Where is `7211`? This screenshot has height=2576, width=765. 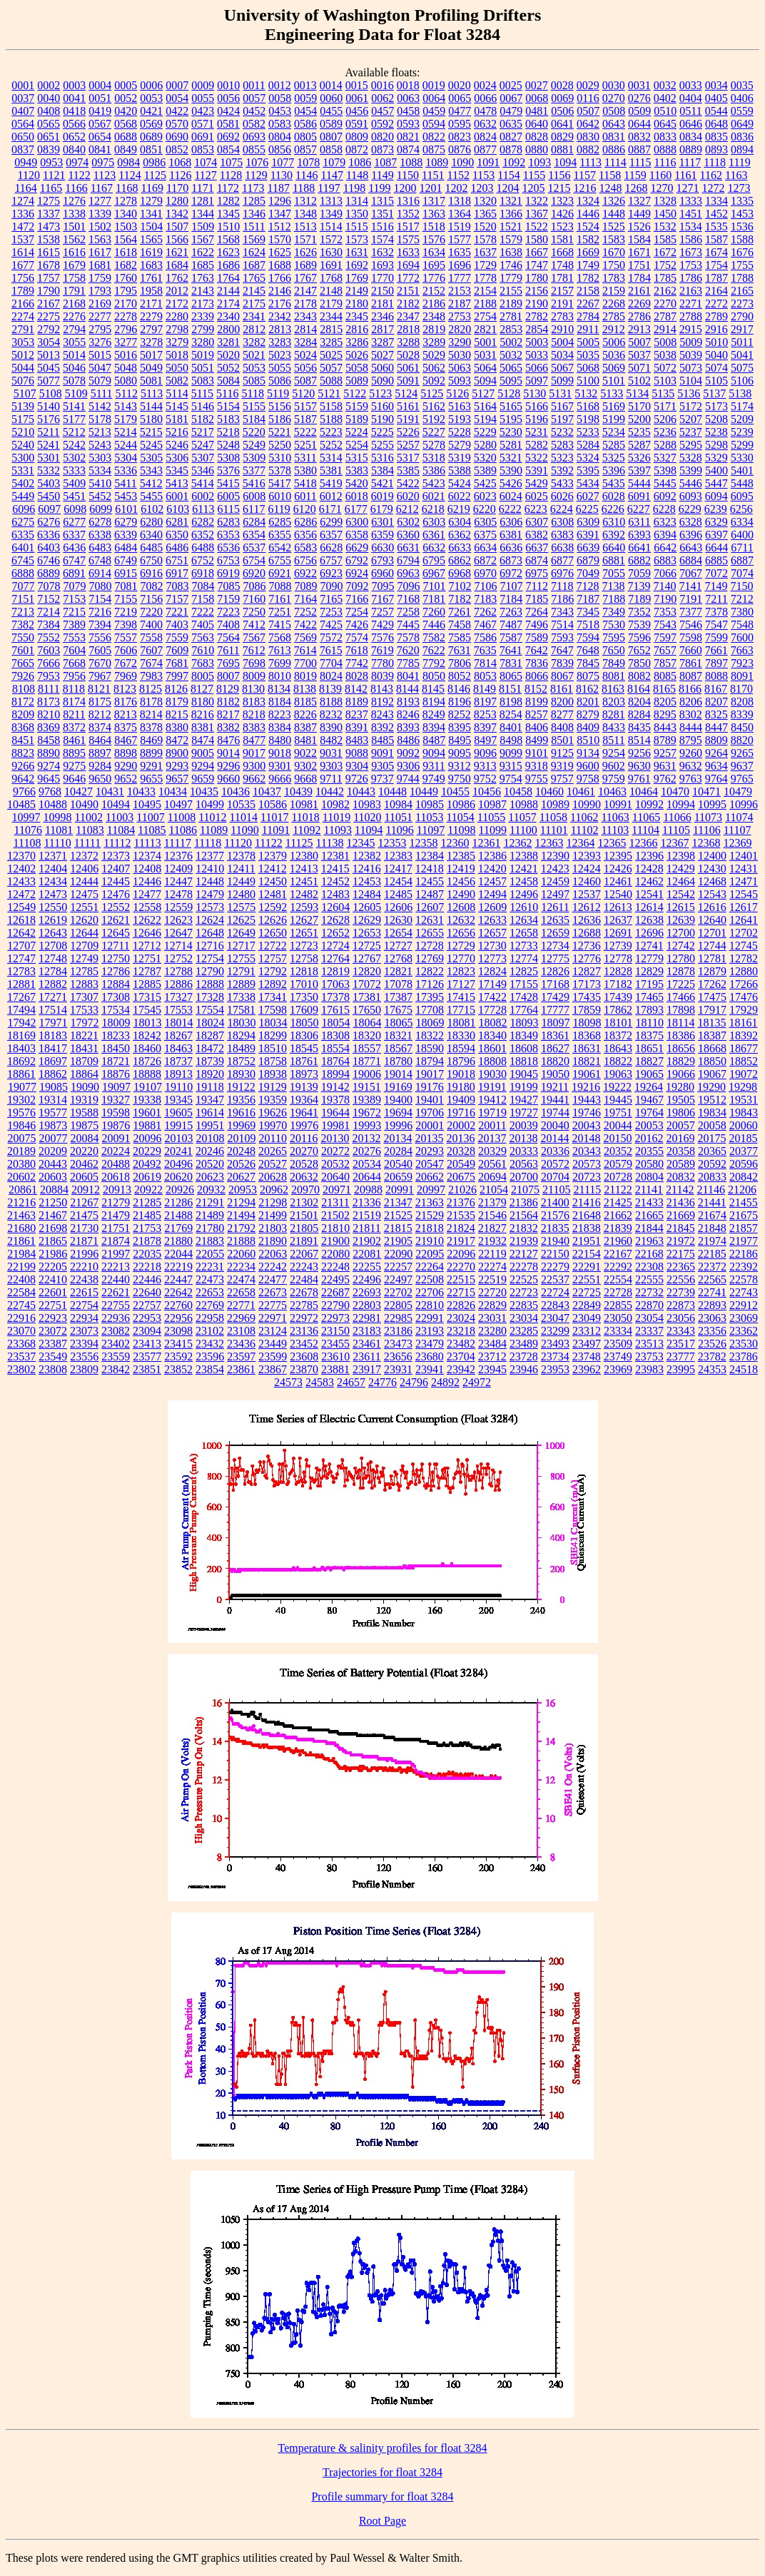
7211 is located at coordinates (716, 599).